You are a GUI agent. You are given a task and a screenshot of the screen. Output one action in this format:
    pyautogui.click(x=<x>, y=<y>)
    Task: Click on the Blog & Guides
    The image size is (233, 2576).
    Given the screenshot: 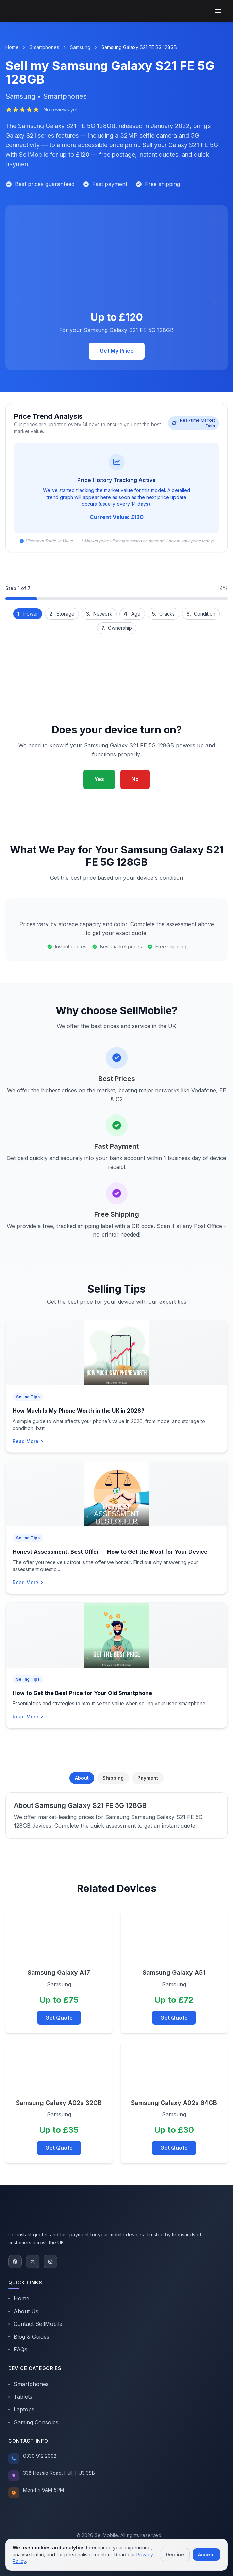 What is the action you would take?
    pyautogui.click(x=28, y=2336)
    